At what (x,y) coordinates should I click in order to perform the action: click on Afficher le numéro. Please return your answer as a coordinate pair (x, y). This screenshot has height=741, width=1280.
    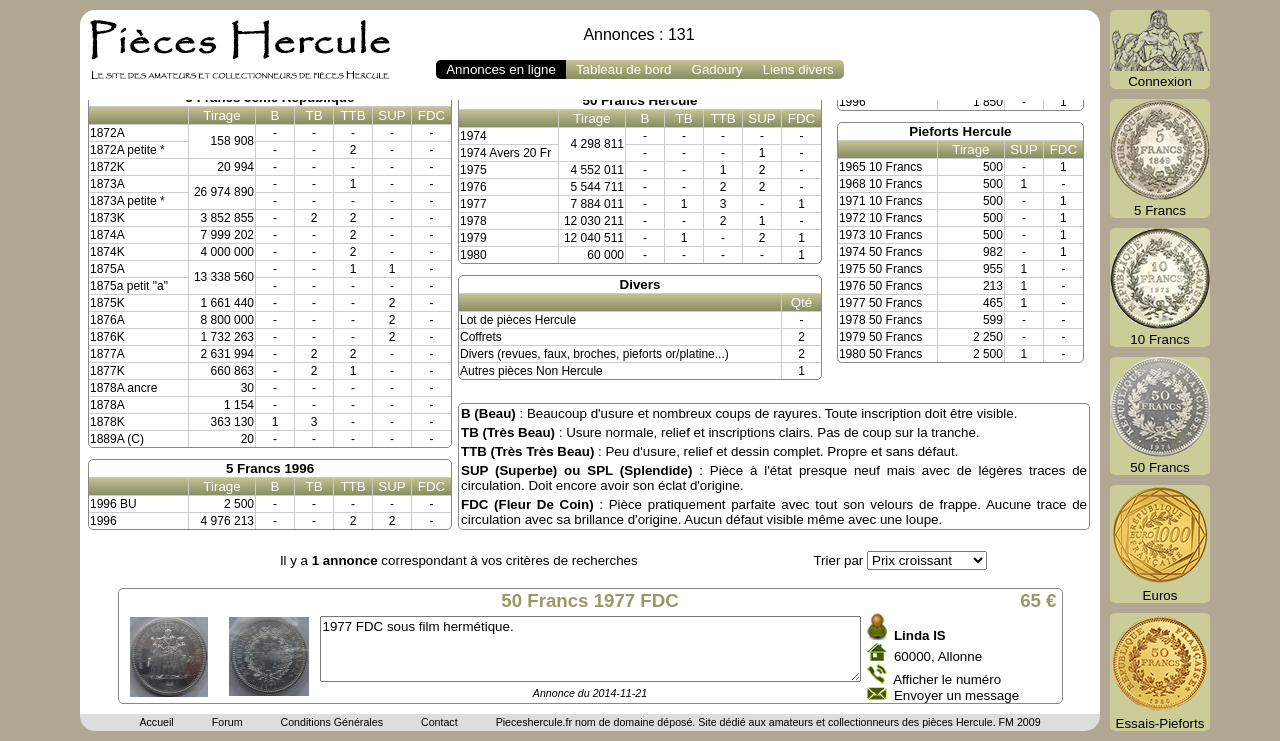
    Looking at the image, I should click on (947, 679).